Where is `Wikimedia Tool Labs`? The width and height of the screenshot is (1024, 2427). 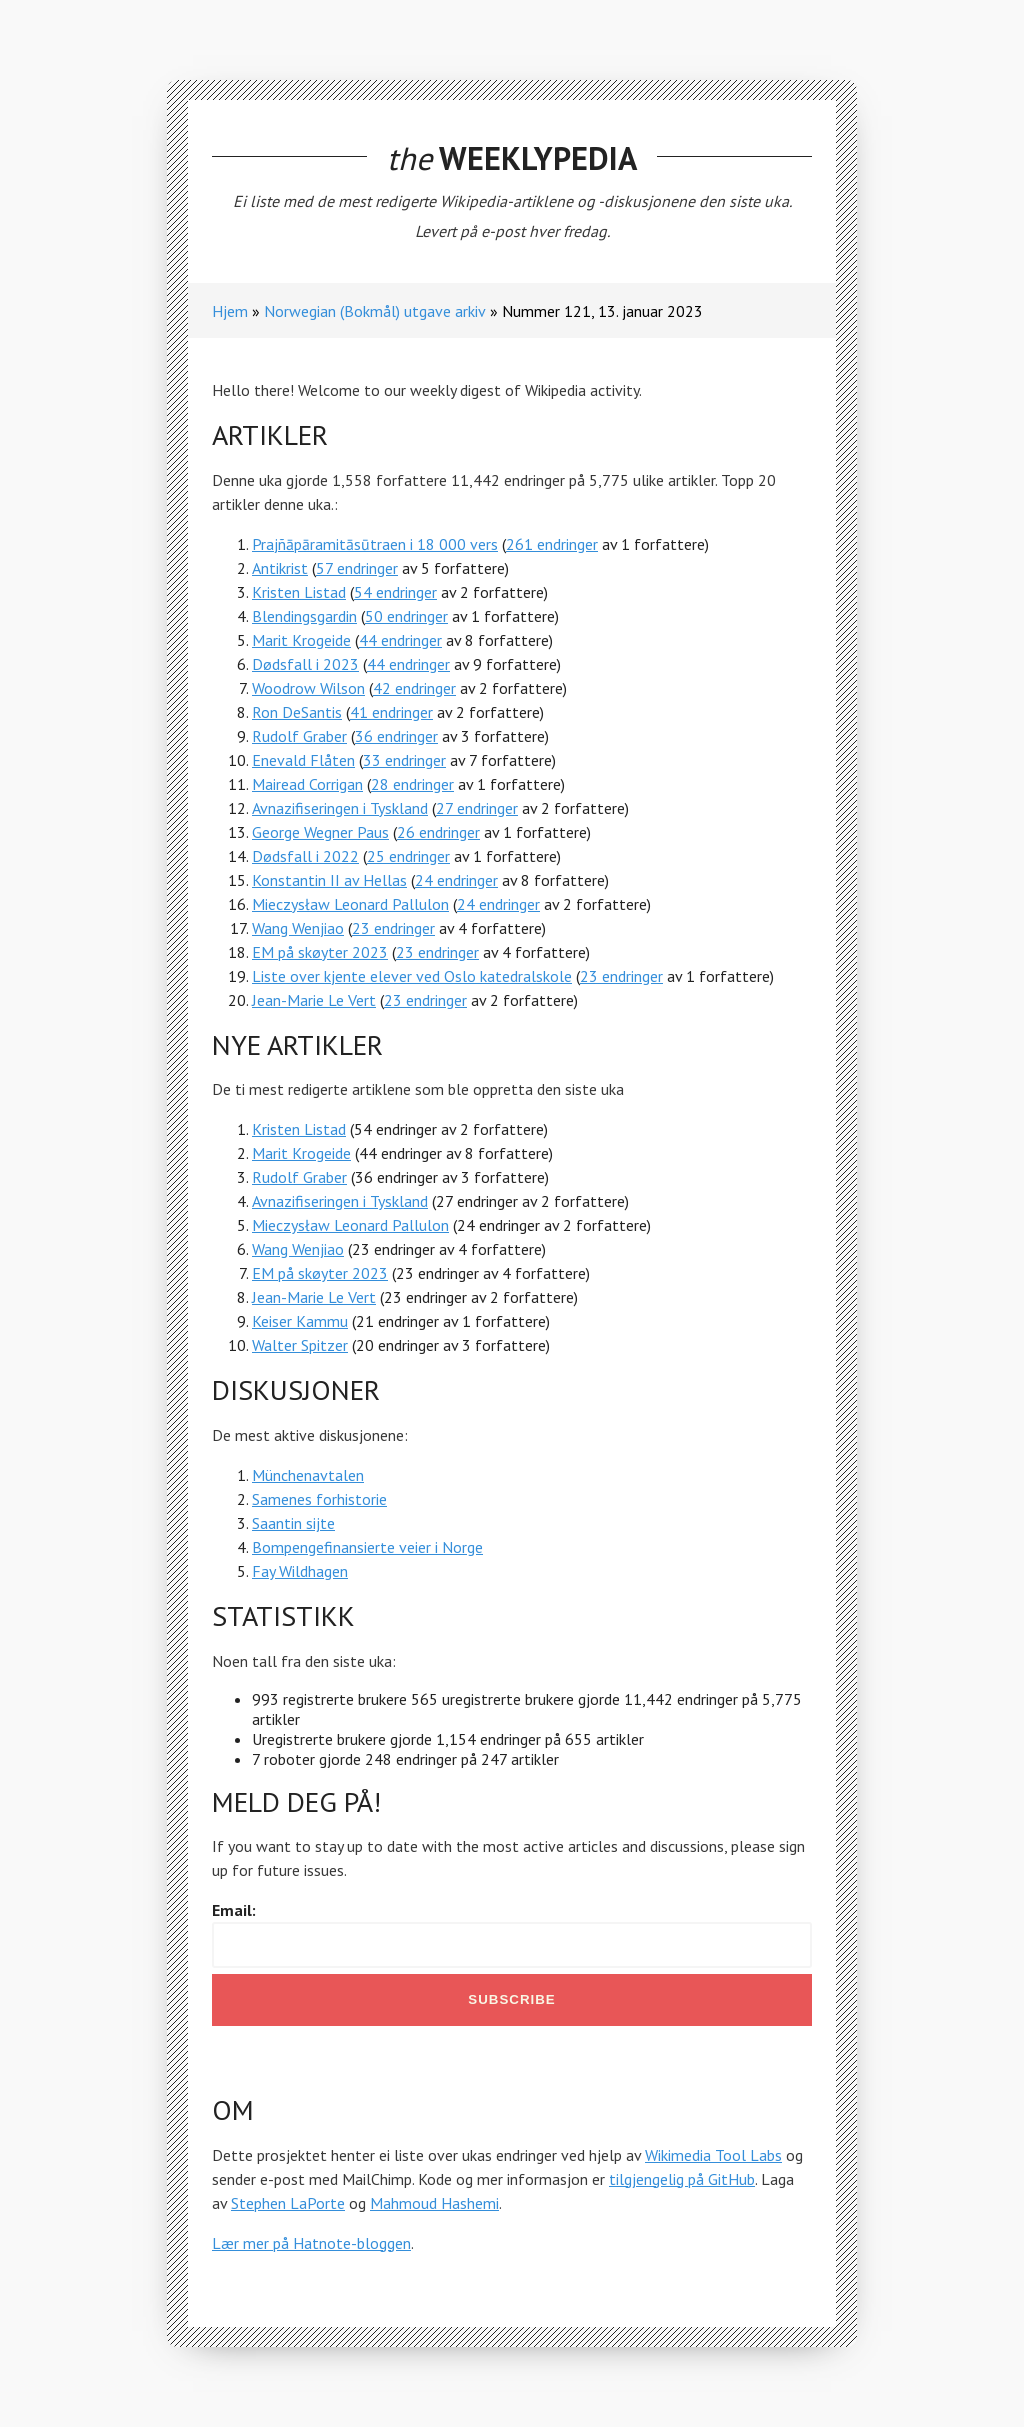
Wikimedia Tool Labs is located at coordinates (713, 2155).